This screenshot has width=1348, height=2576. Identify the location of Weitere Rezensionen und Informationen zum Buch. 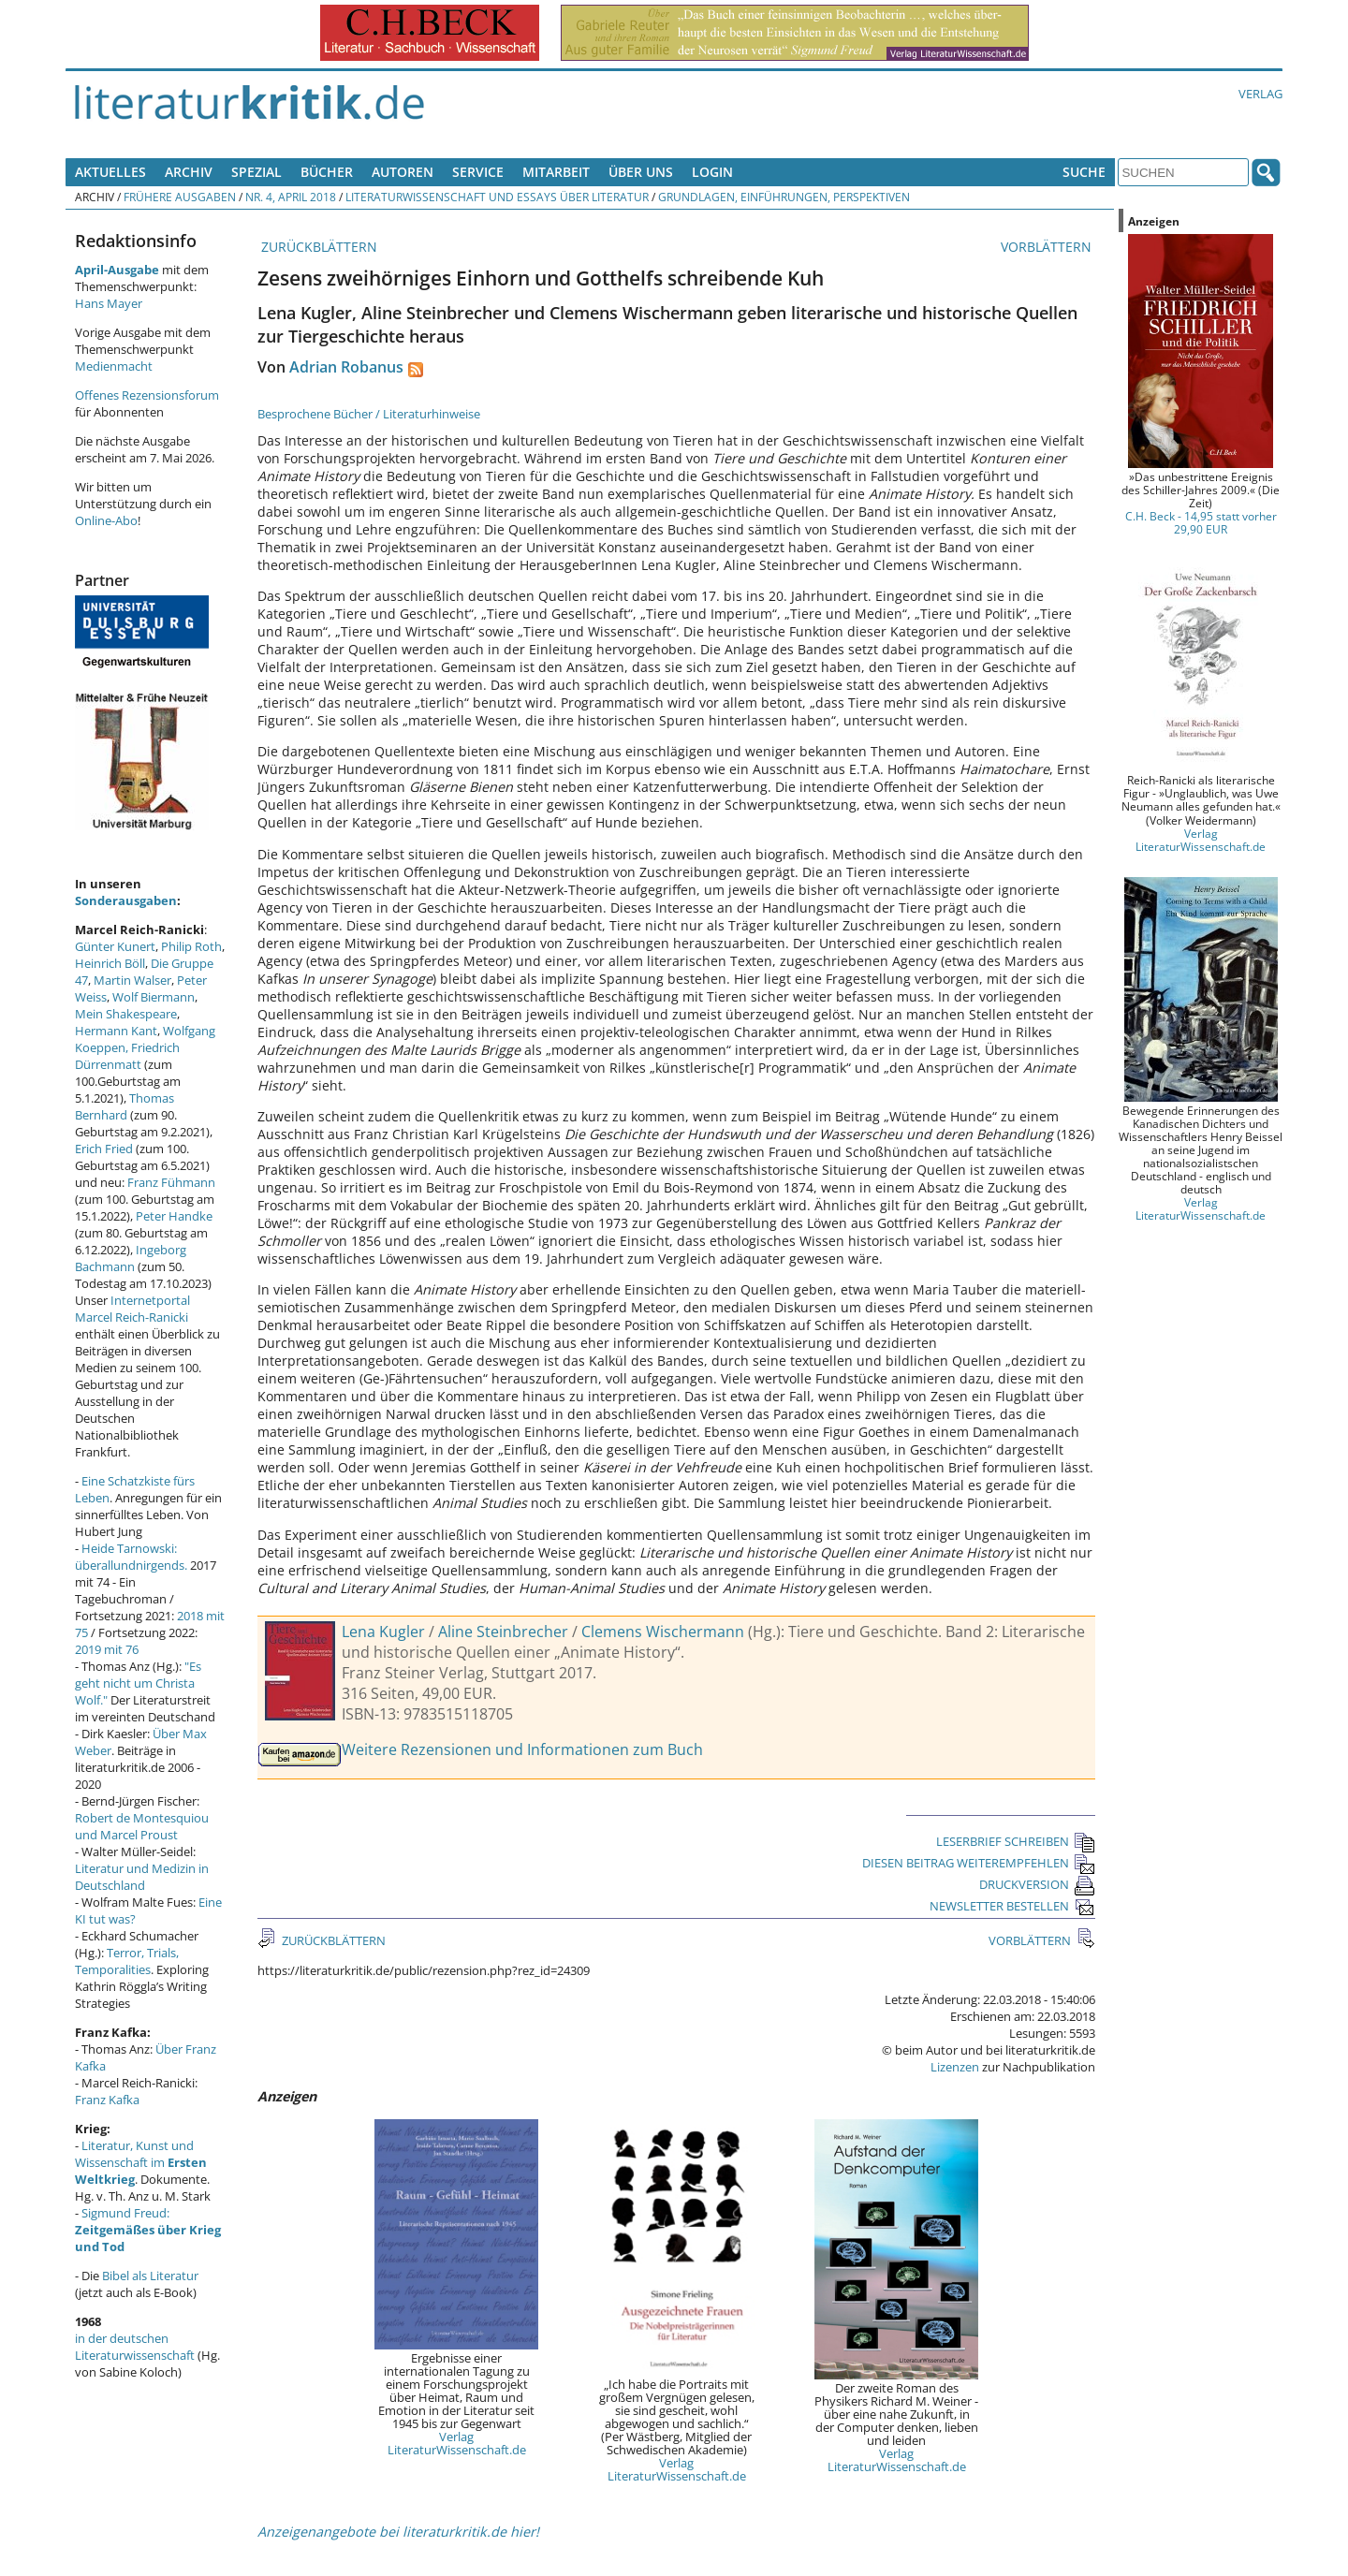
(522, 1749).